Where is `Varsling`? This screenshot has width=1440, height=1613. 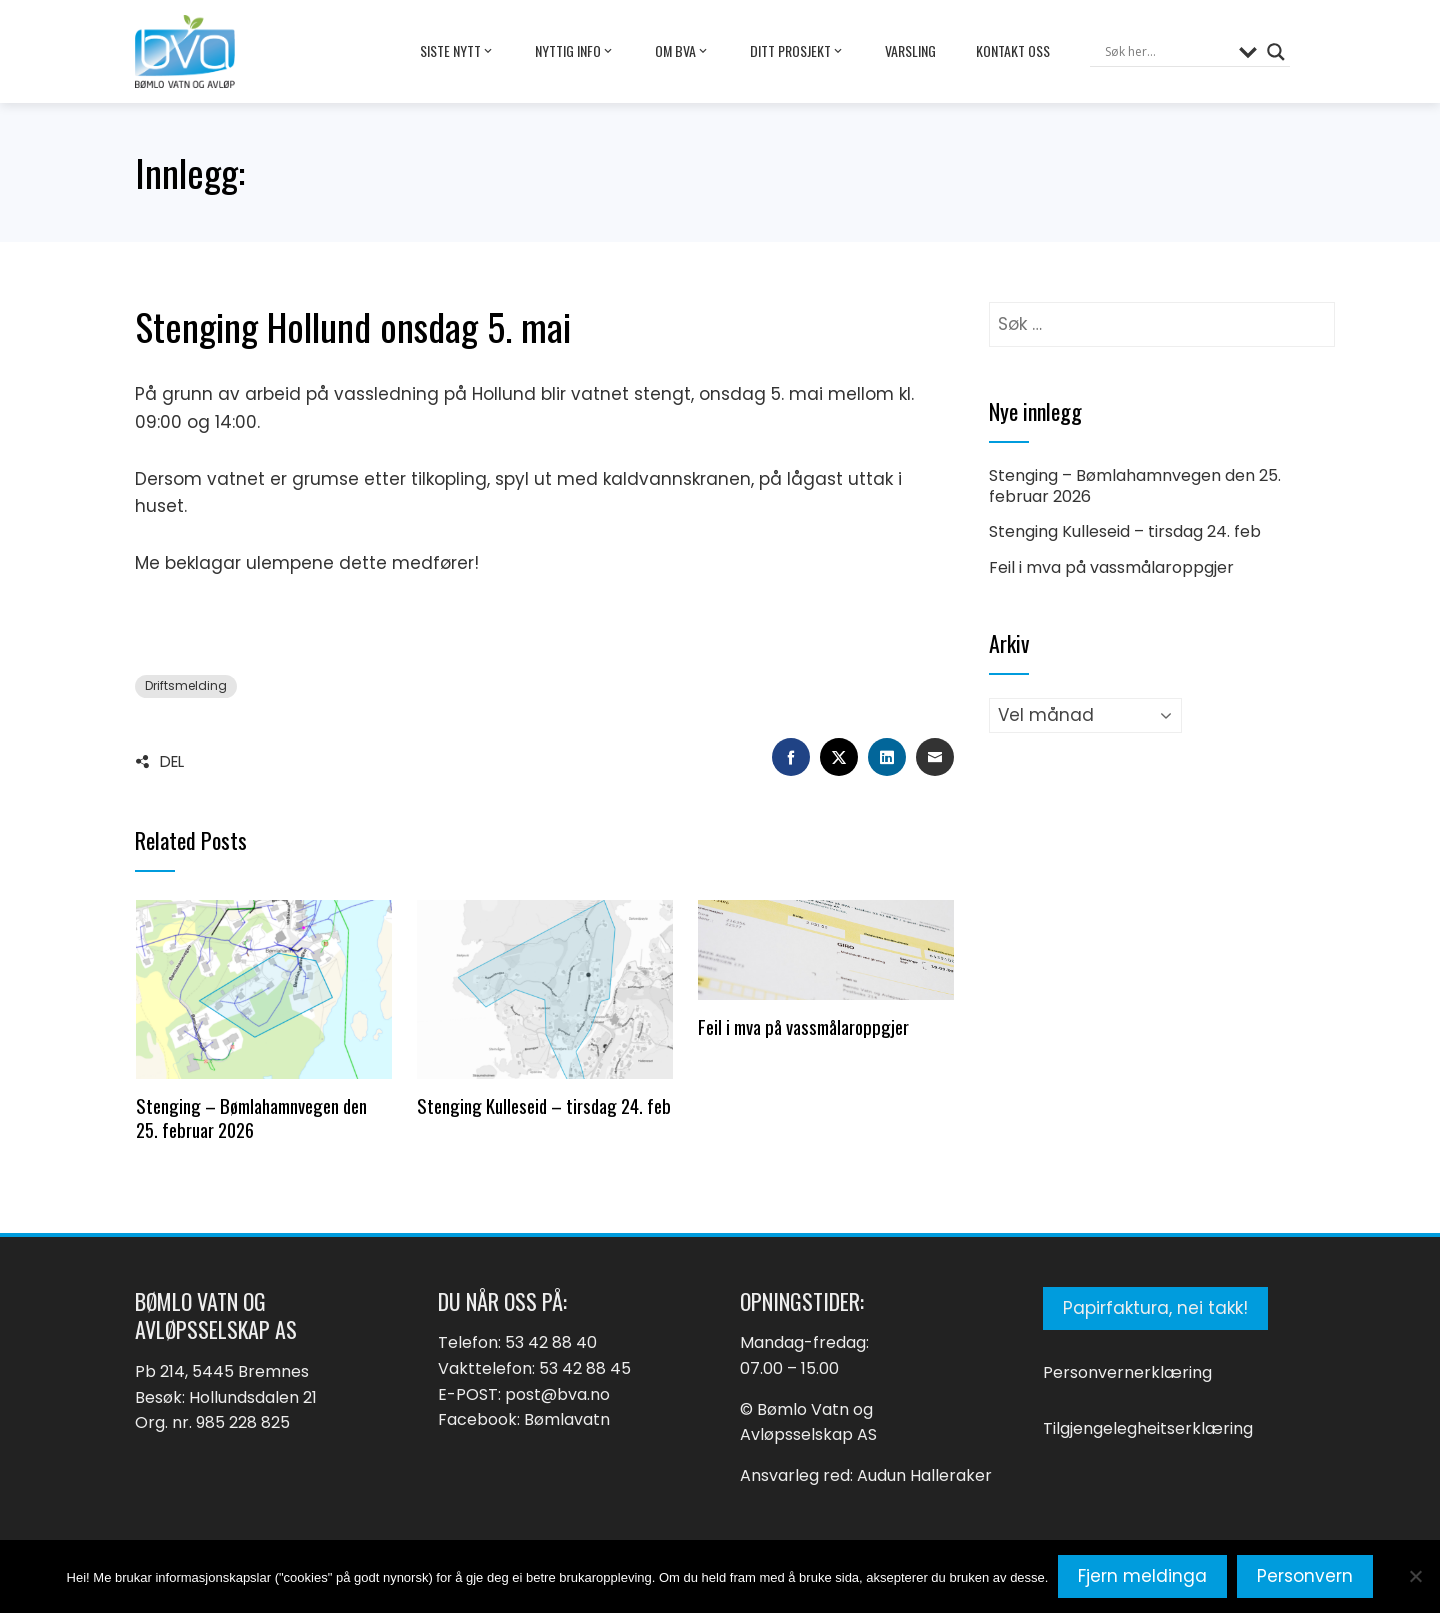
Varsling is located at coordinates (910, 50).